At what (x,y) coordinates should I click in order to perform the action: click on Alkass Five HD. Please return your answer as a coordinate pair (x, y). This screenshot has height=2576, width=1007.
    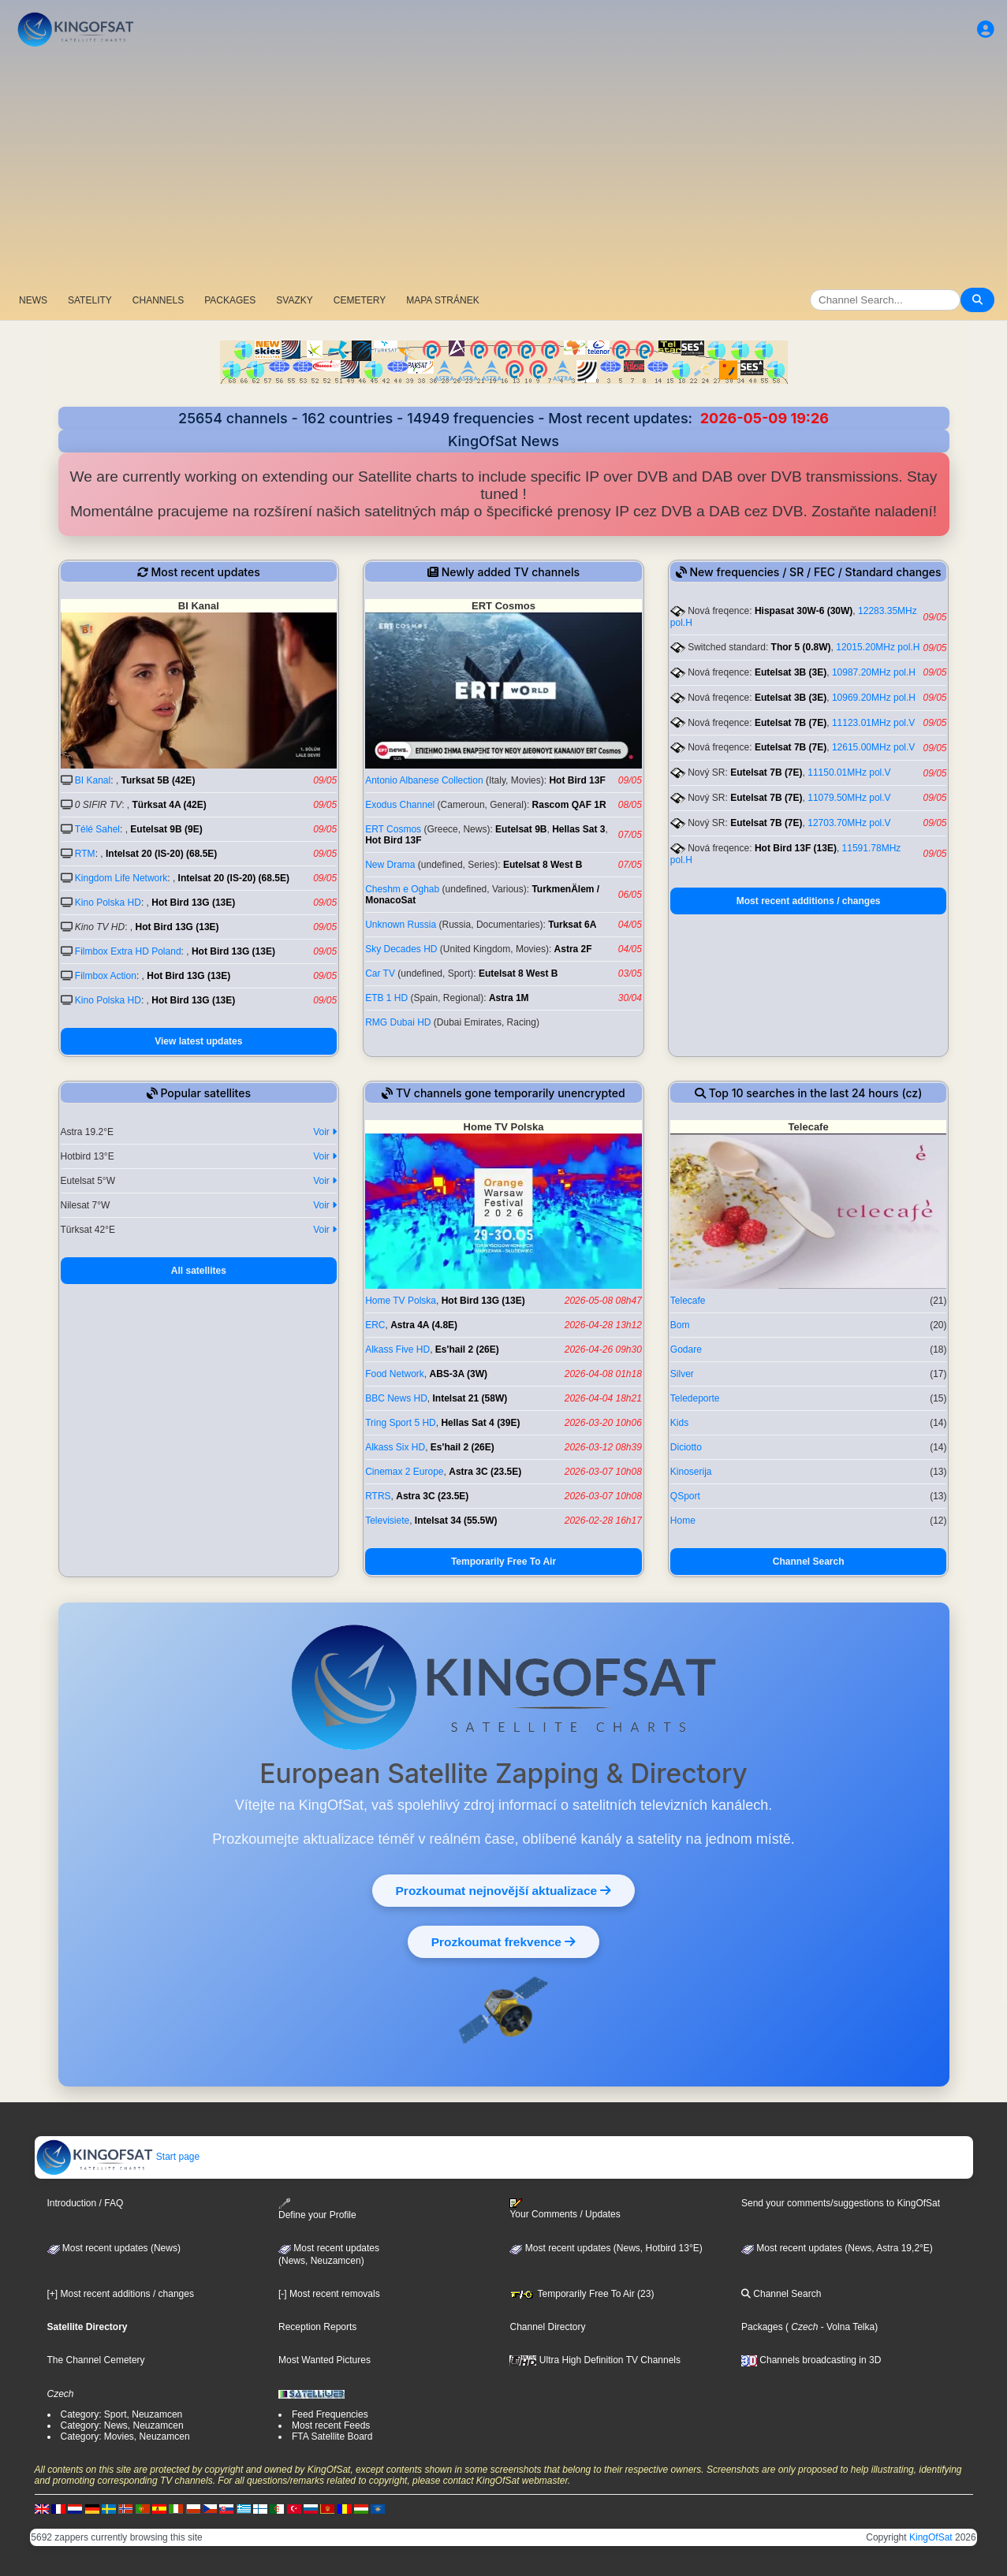
    Looking at the image, I should click on (397, 1349).